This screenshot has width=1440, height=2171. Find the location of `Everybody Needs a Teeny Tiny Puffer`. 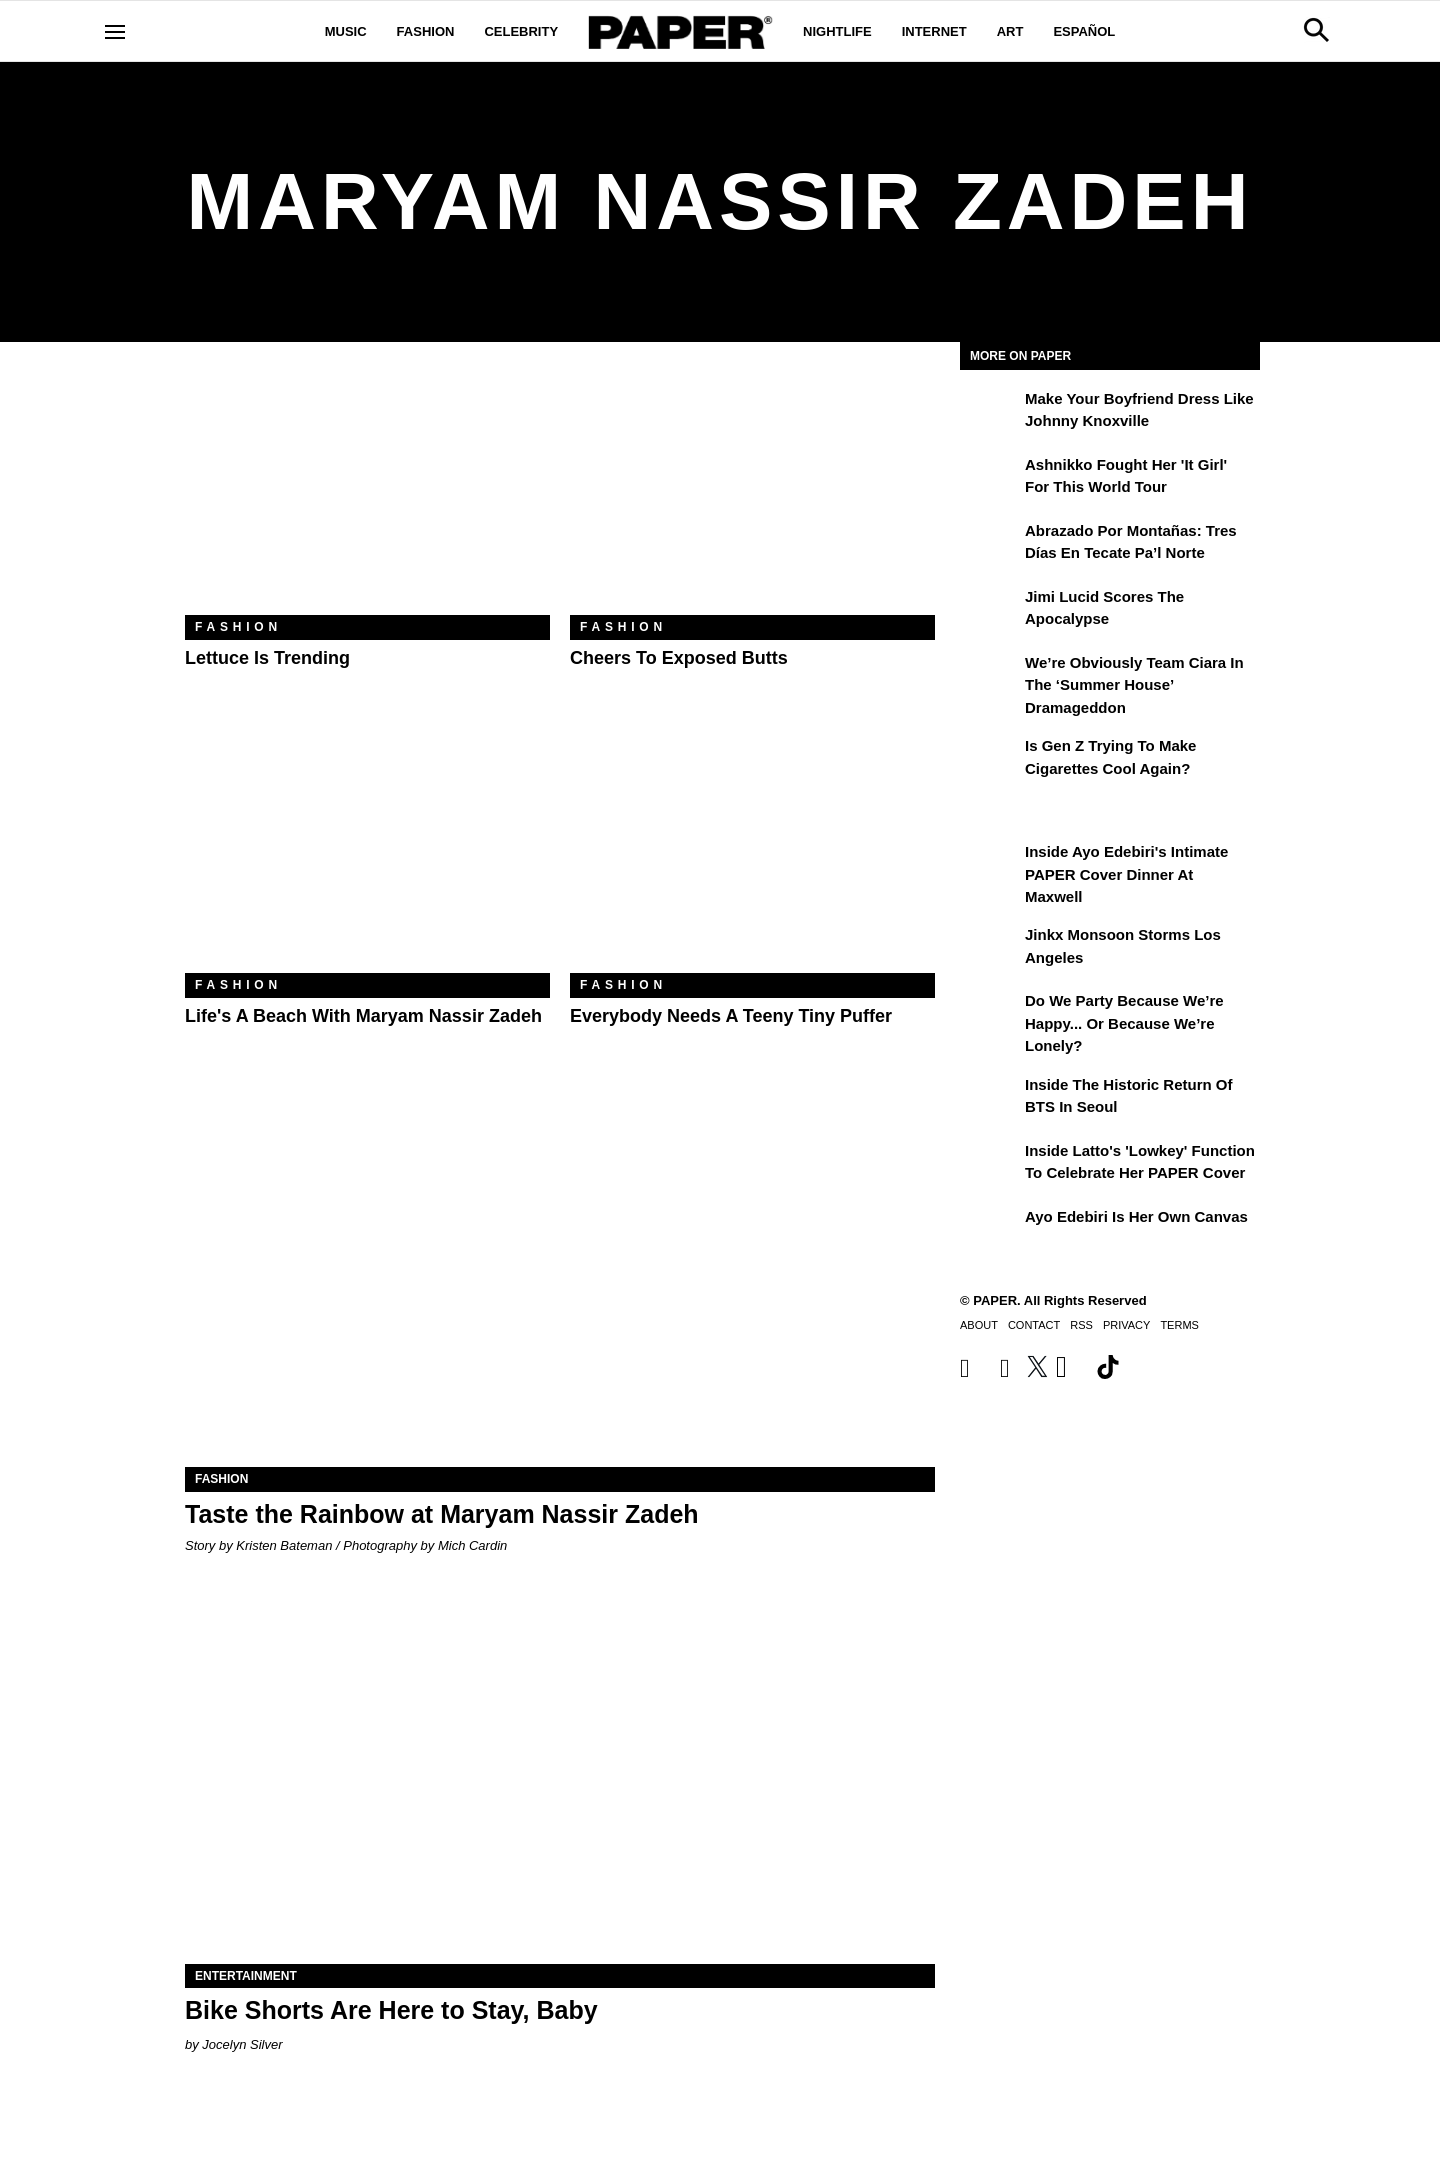

Everybody Needs a Teeny Tiny Puffer is located at coordinates (731, 1016).